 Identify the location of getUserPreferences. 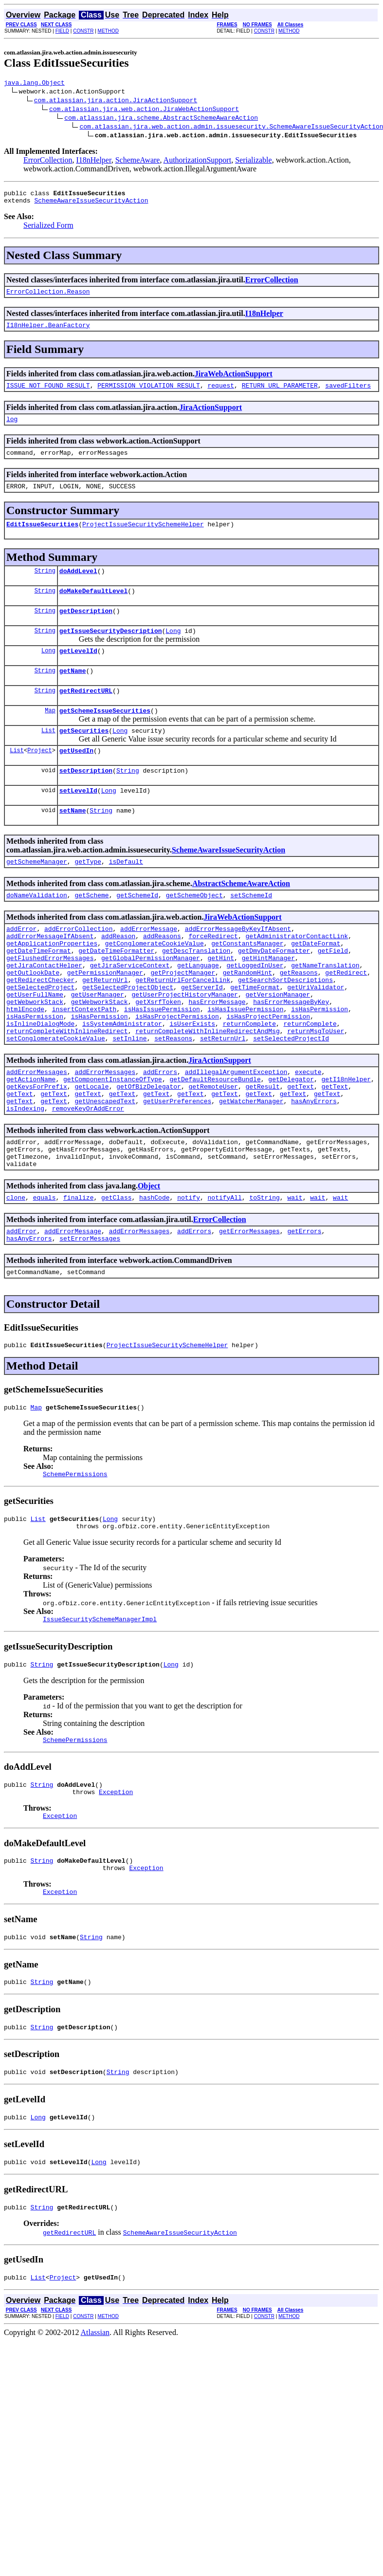
(177, 1168).